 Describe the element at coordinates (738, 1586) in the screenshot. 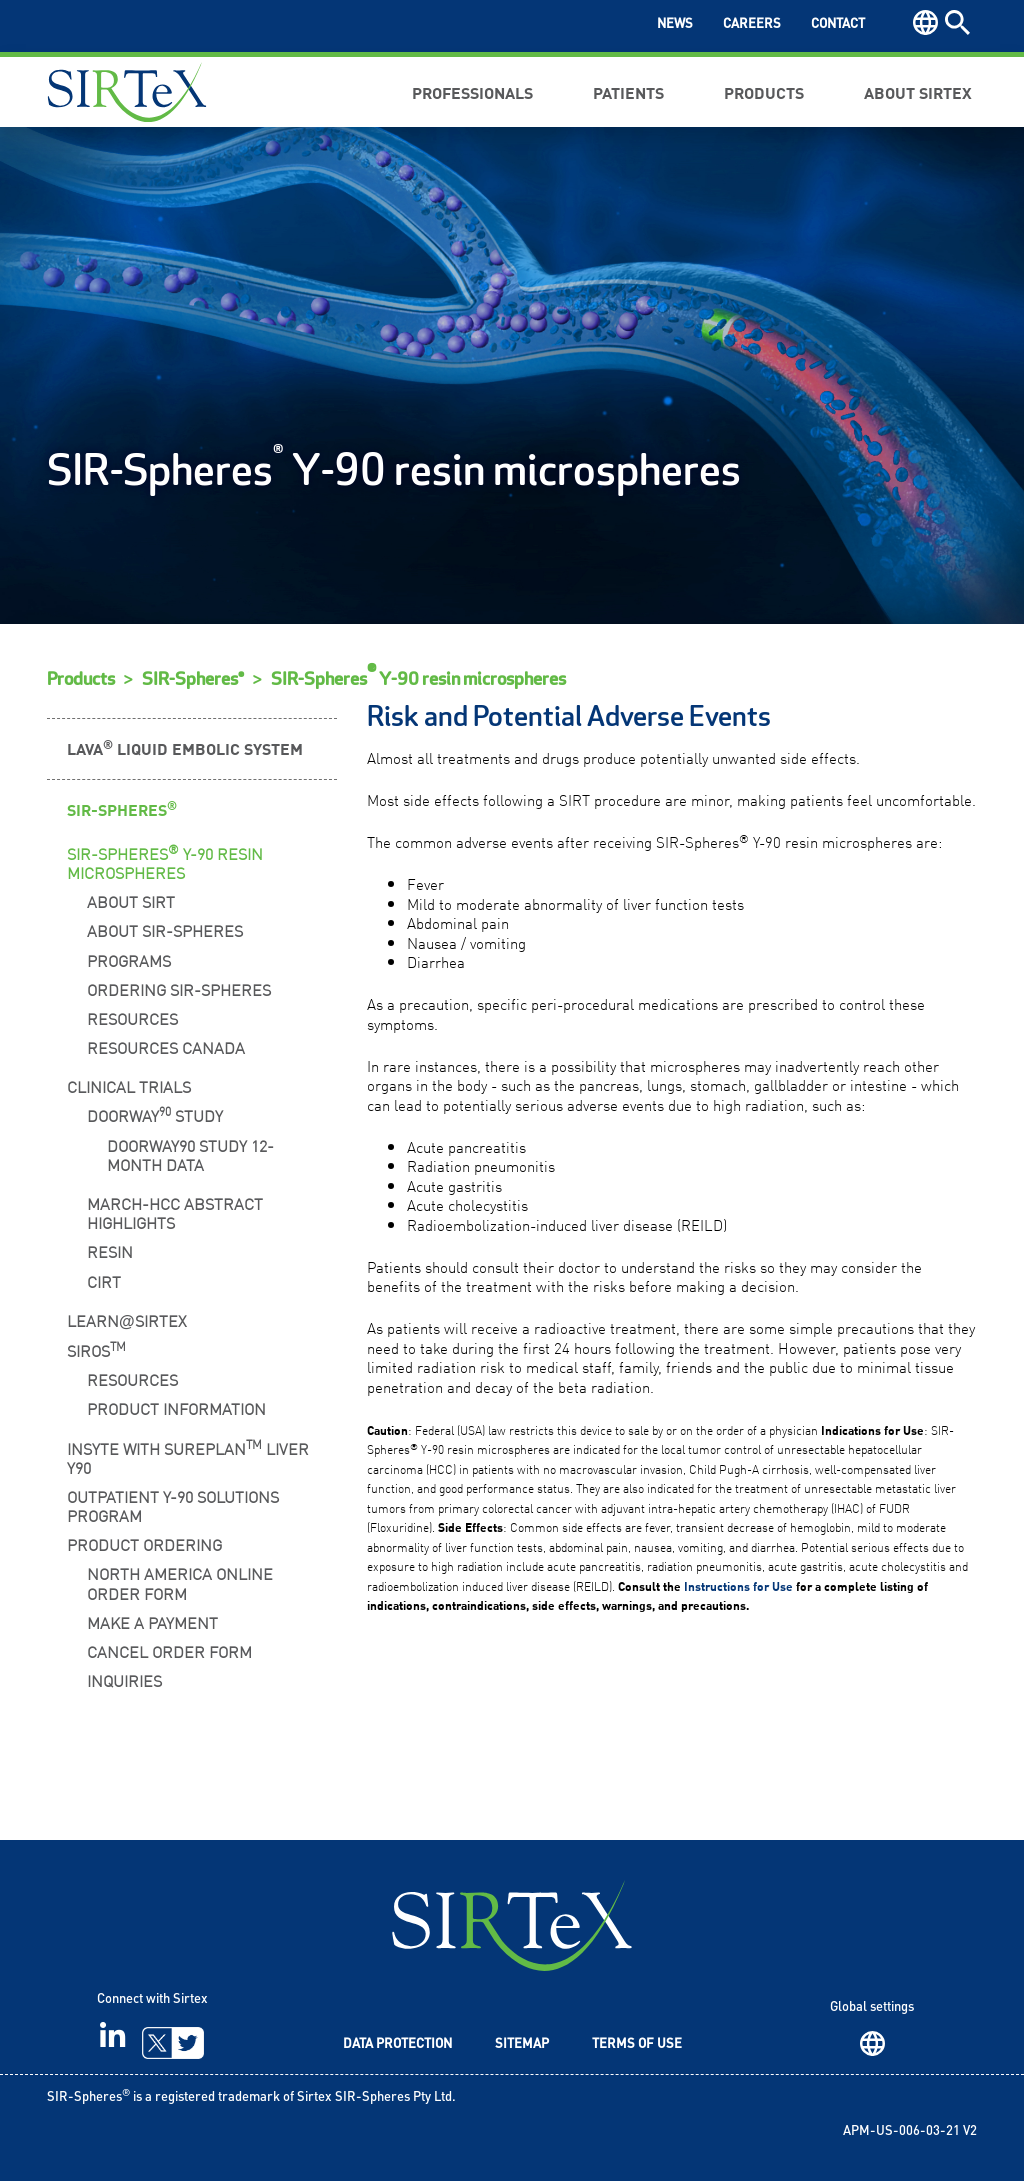

I see `Instructions for Use` at that location.